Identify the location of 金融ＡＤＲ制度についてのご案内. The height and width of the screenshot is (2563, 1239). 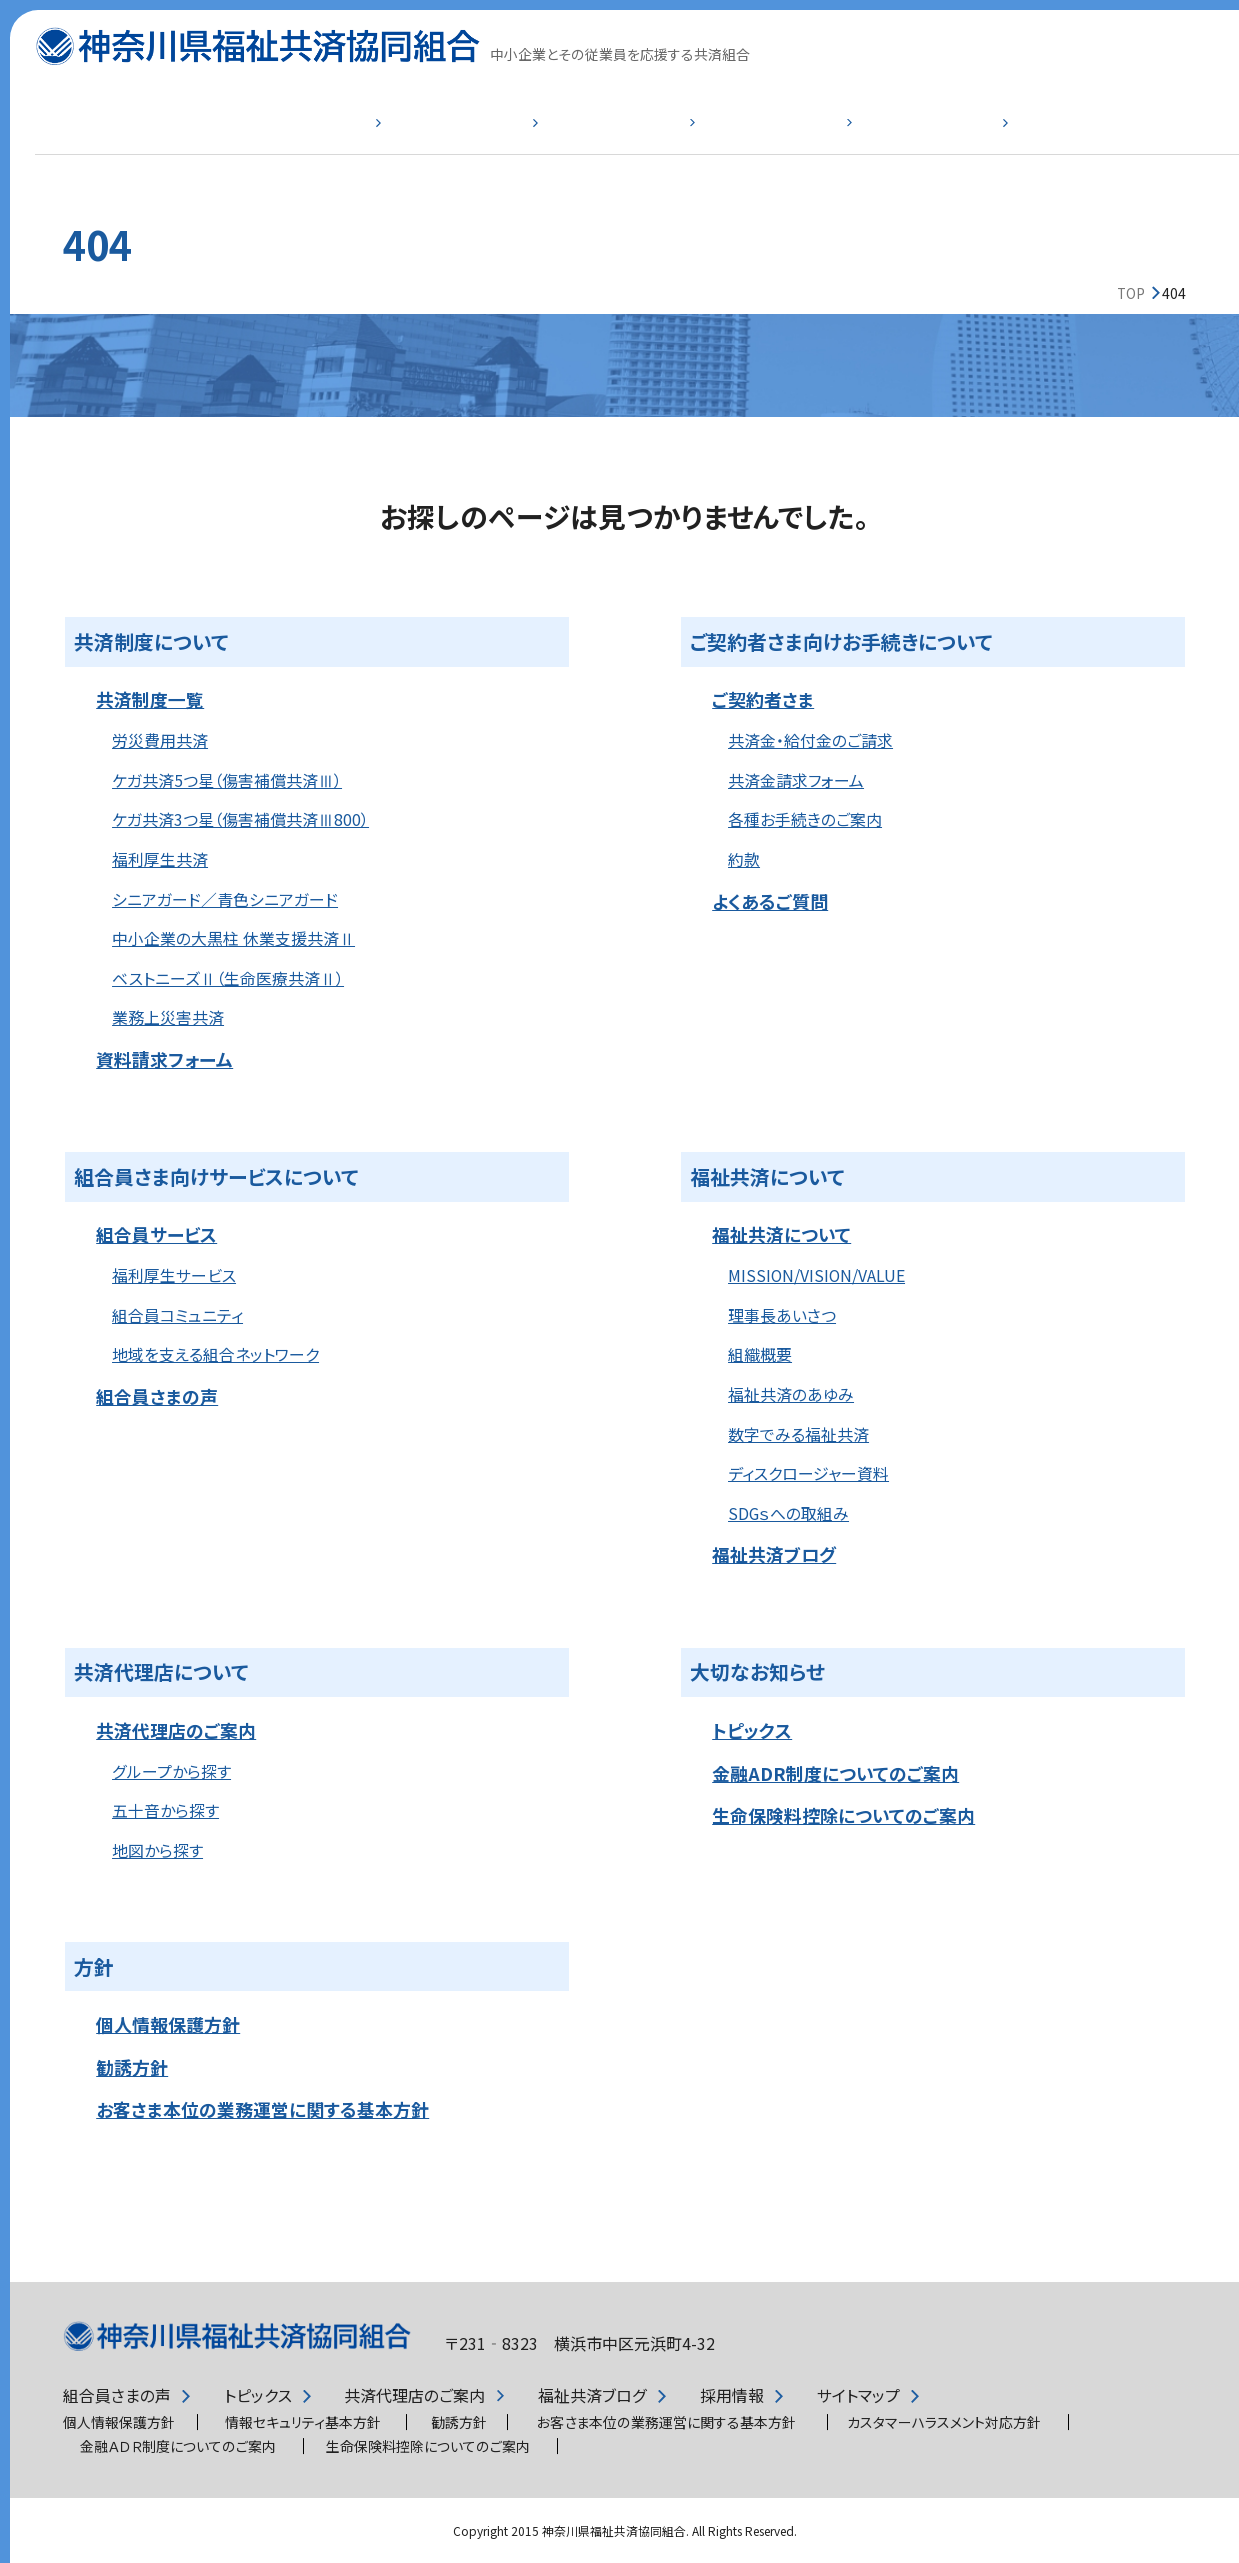
(178, 2446).